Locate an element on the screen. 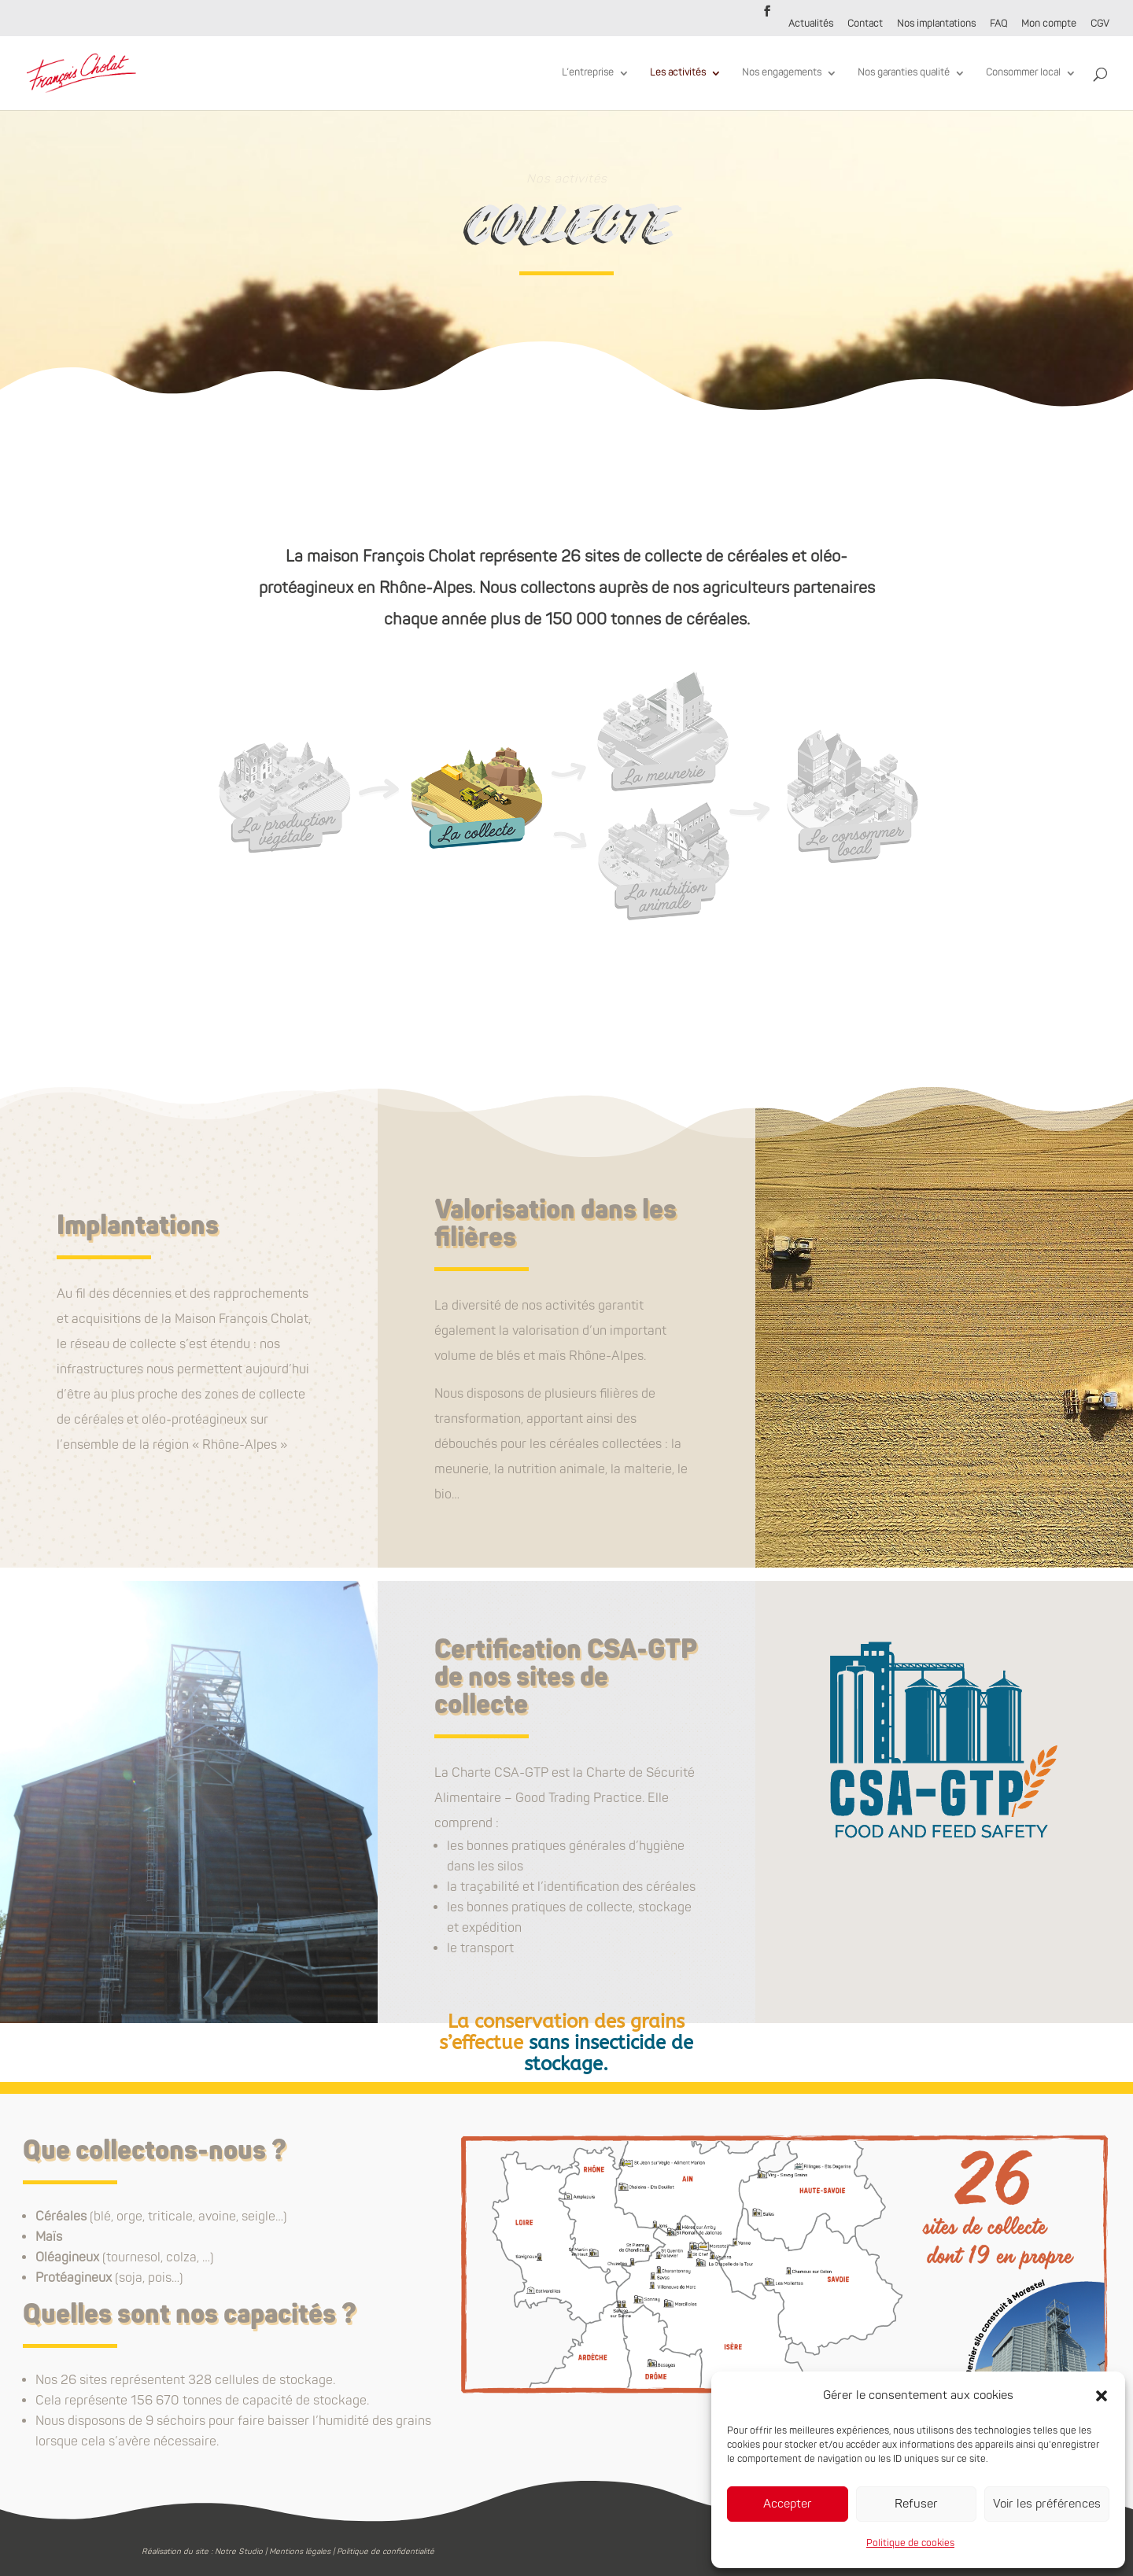 The image size is (1133, 2576). Mon compte is located at coordinates (1048, 25).